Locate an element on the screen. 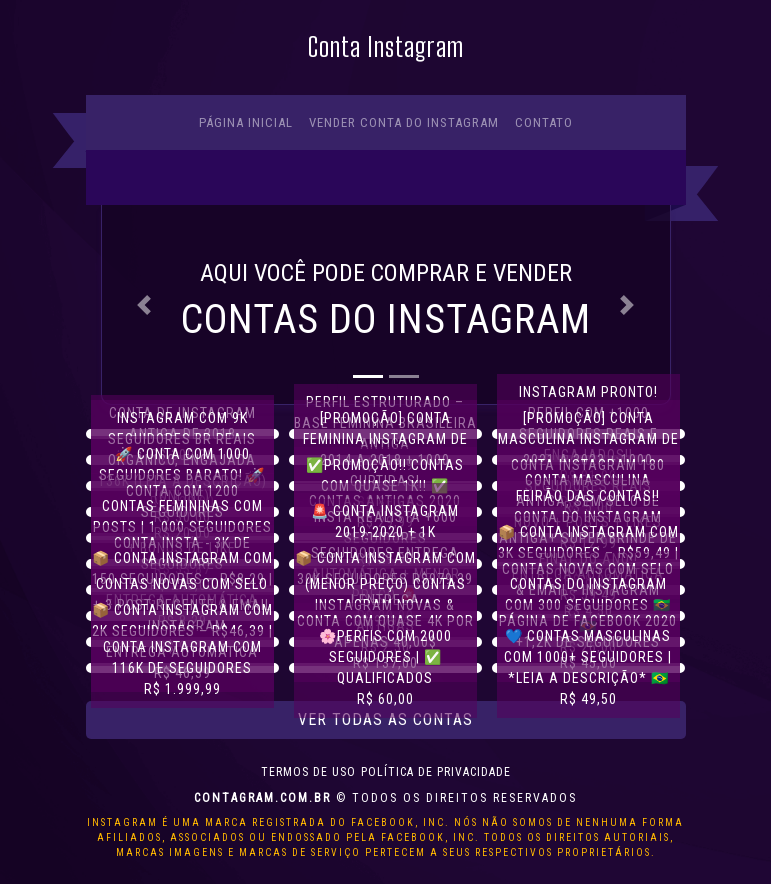 This screenshot has height=884, width=771. [button] is located at coordinates (144, 304).